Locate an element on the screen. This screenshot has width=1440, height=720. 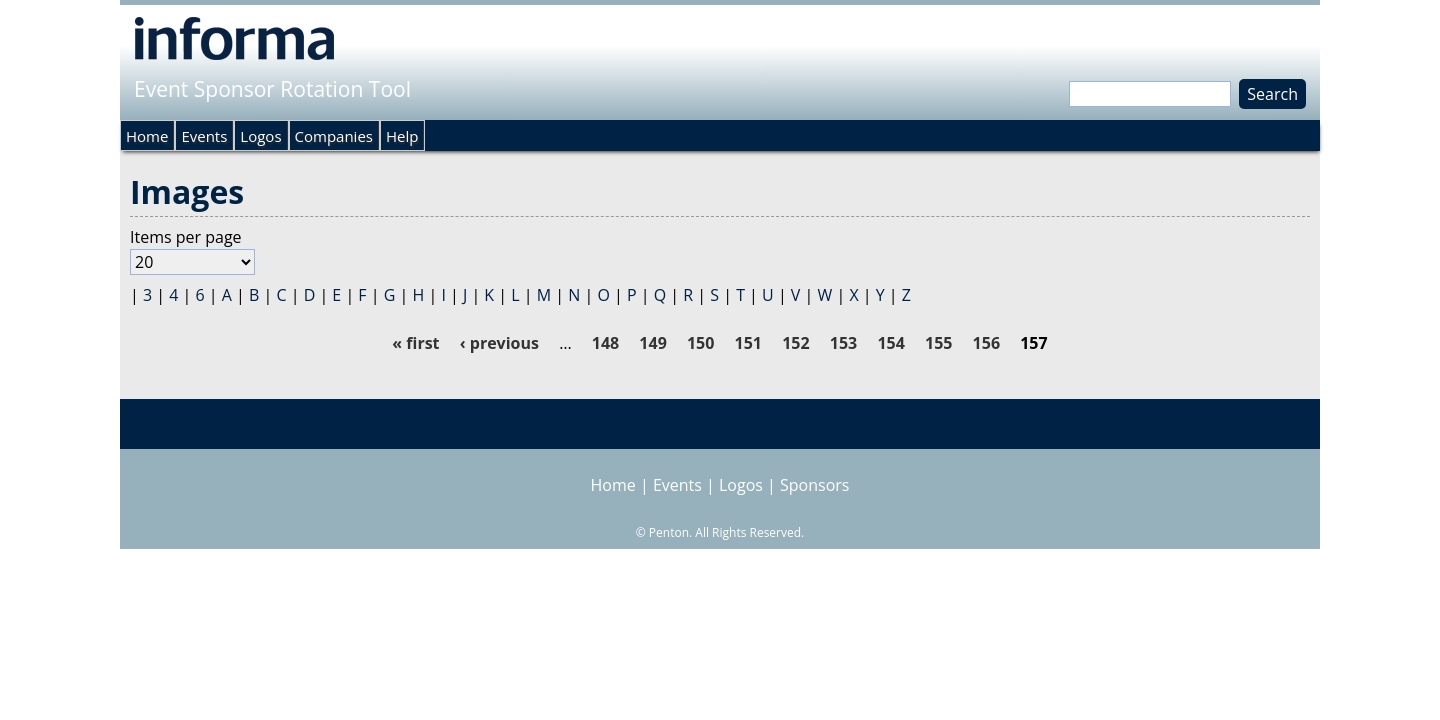
153 is located at coordinates (843, 343).